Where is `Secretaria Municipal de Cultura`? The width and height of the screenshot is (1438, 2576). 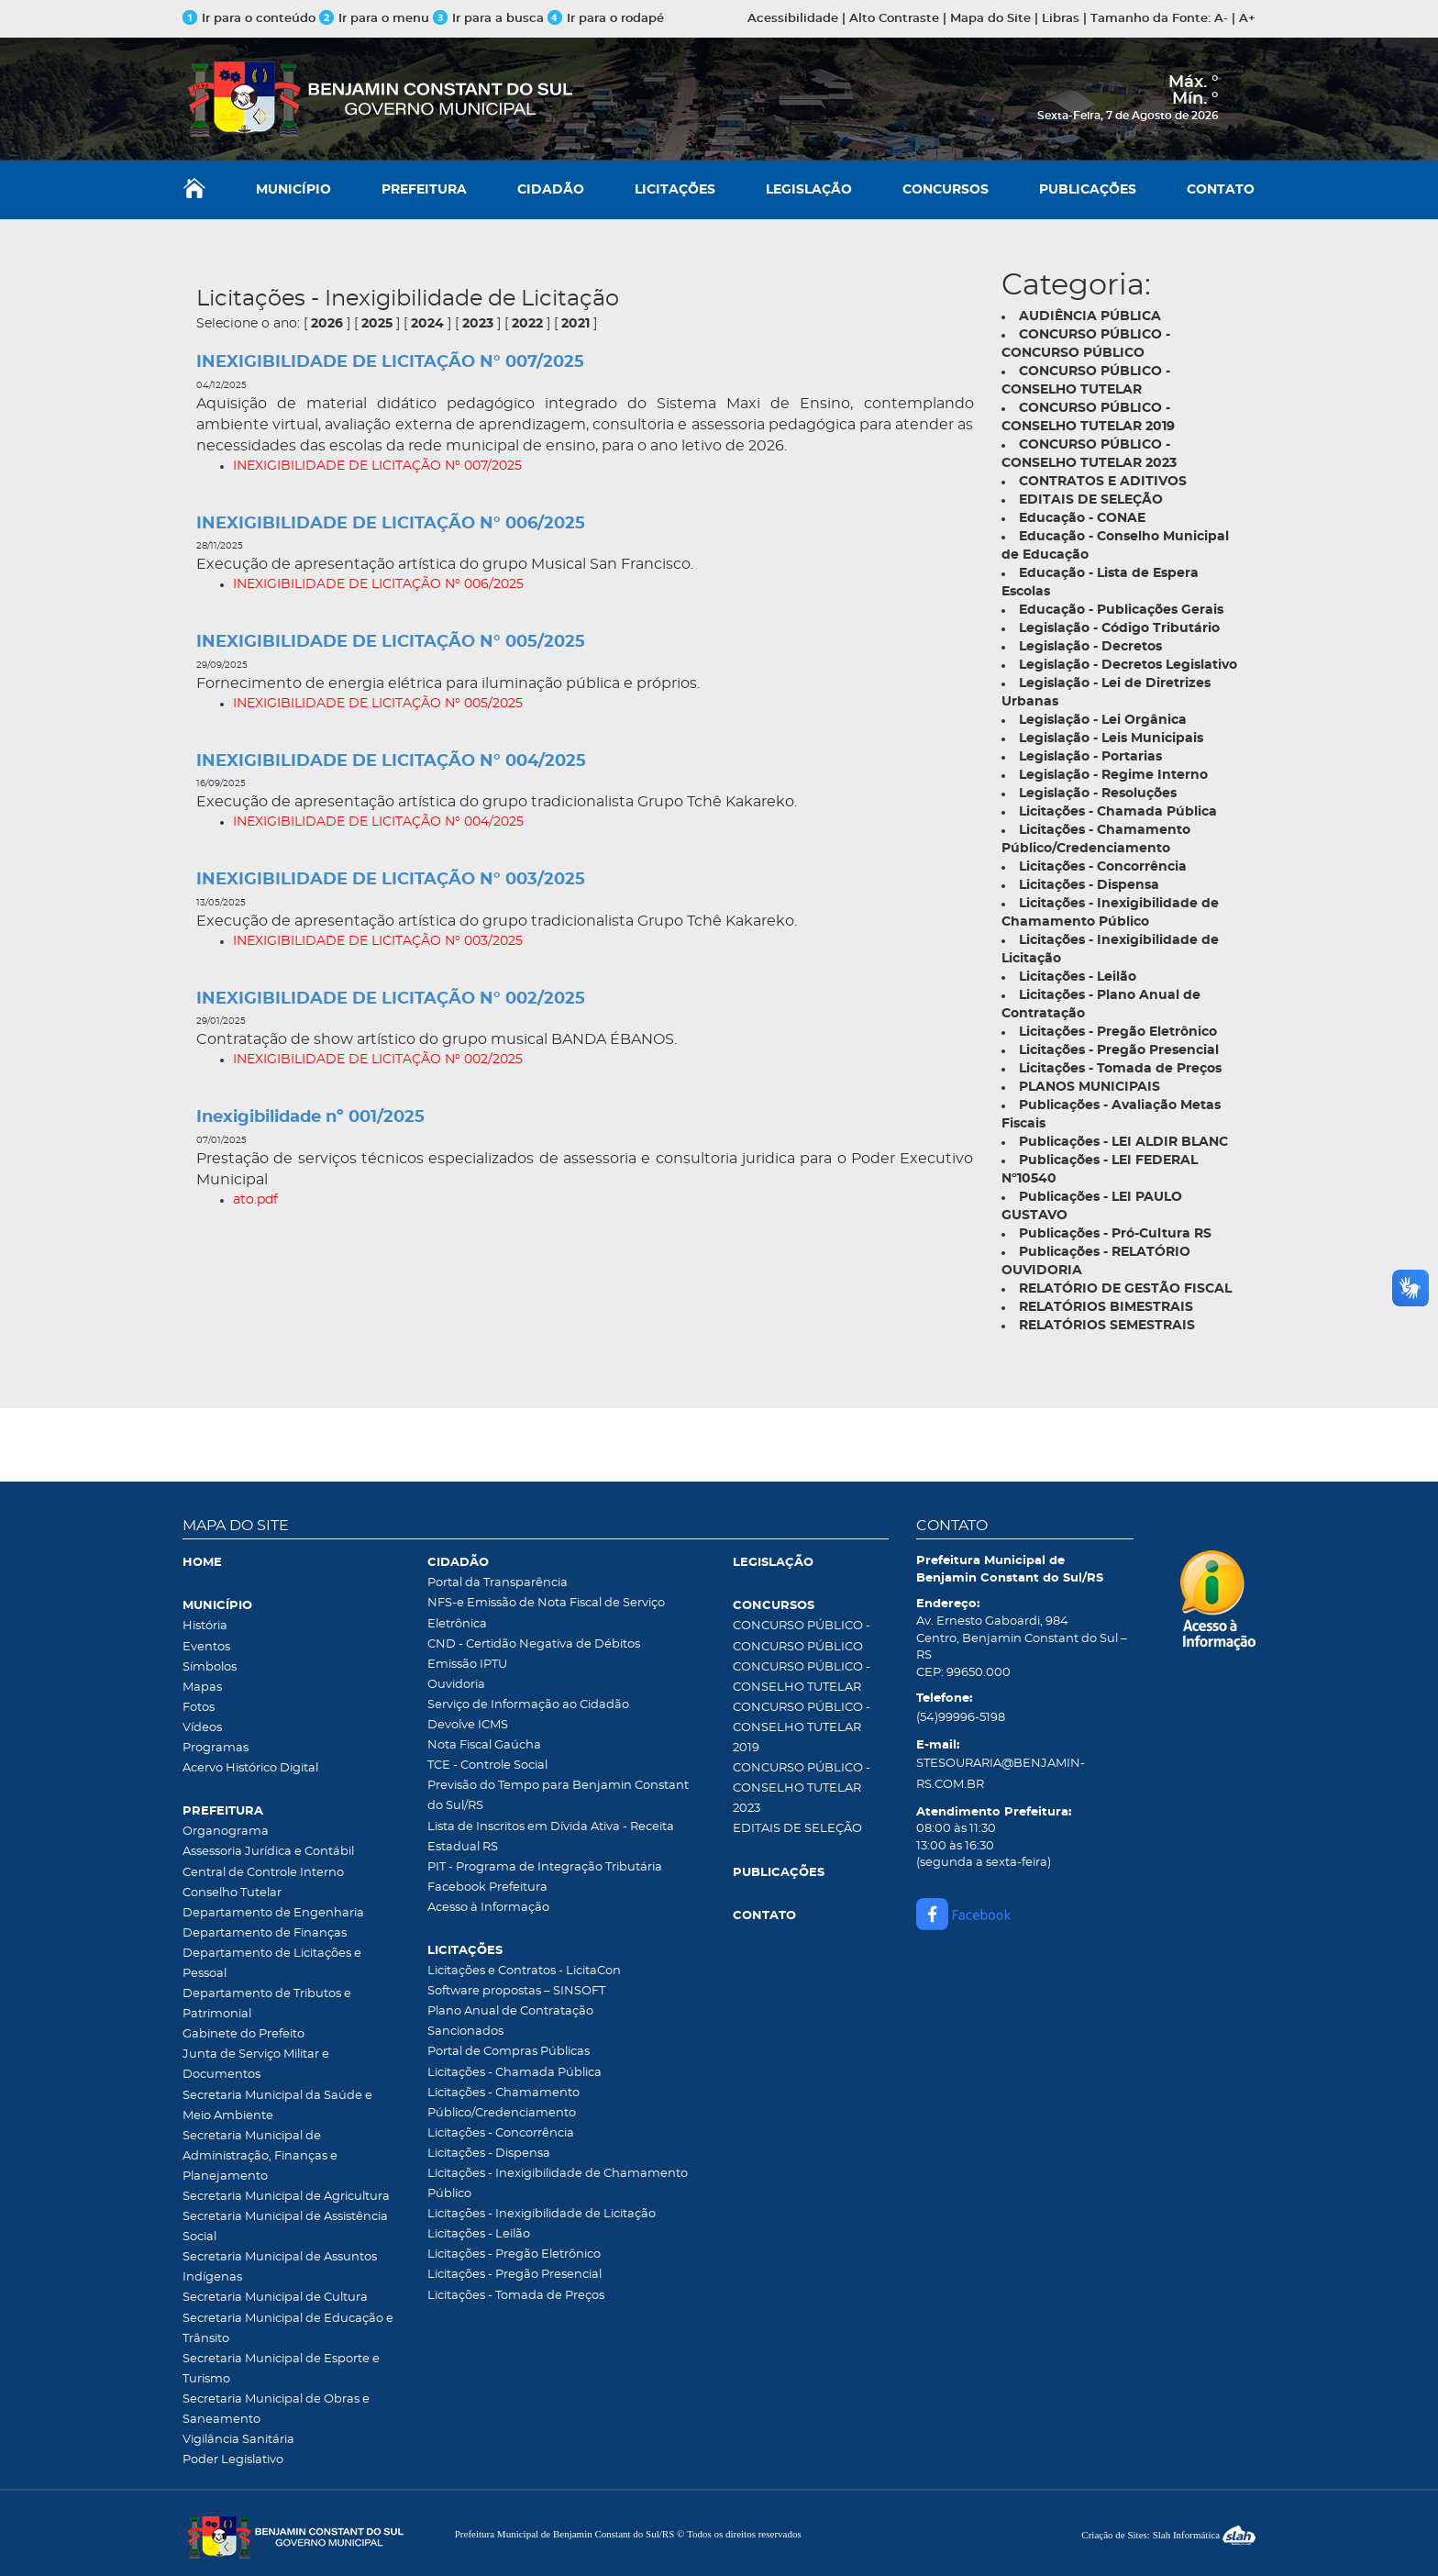 Secretaria Municipal de Cultura is located at coordinates (275, 2298).